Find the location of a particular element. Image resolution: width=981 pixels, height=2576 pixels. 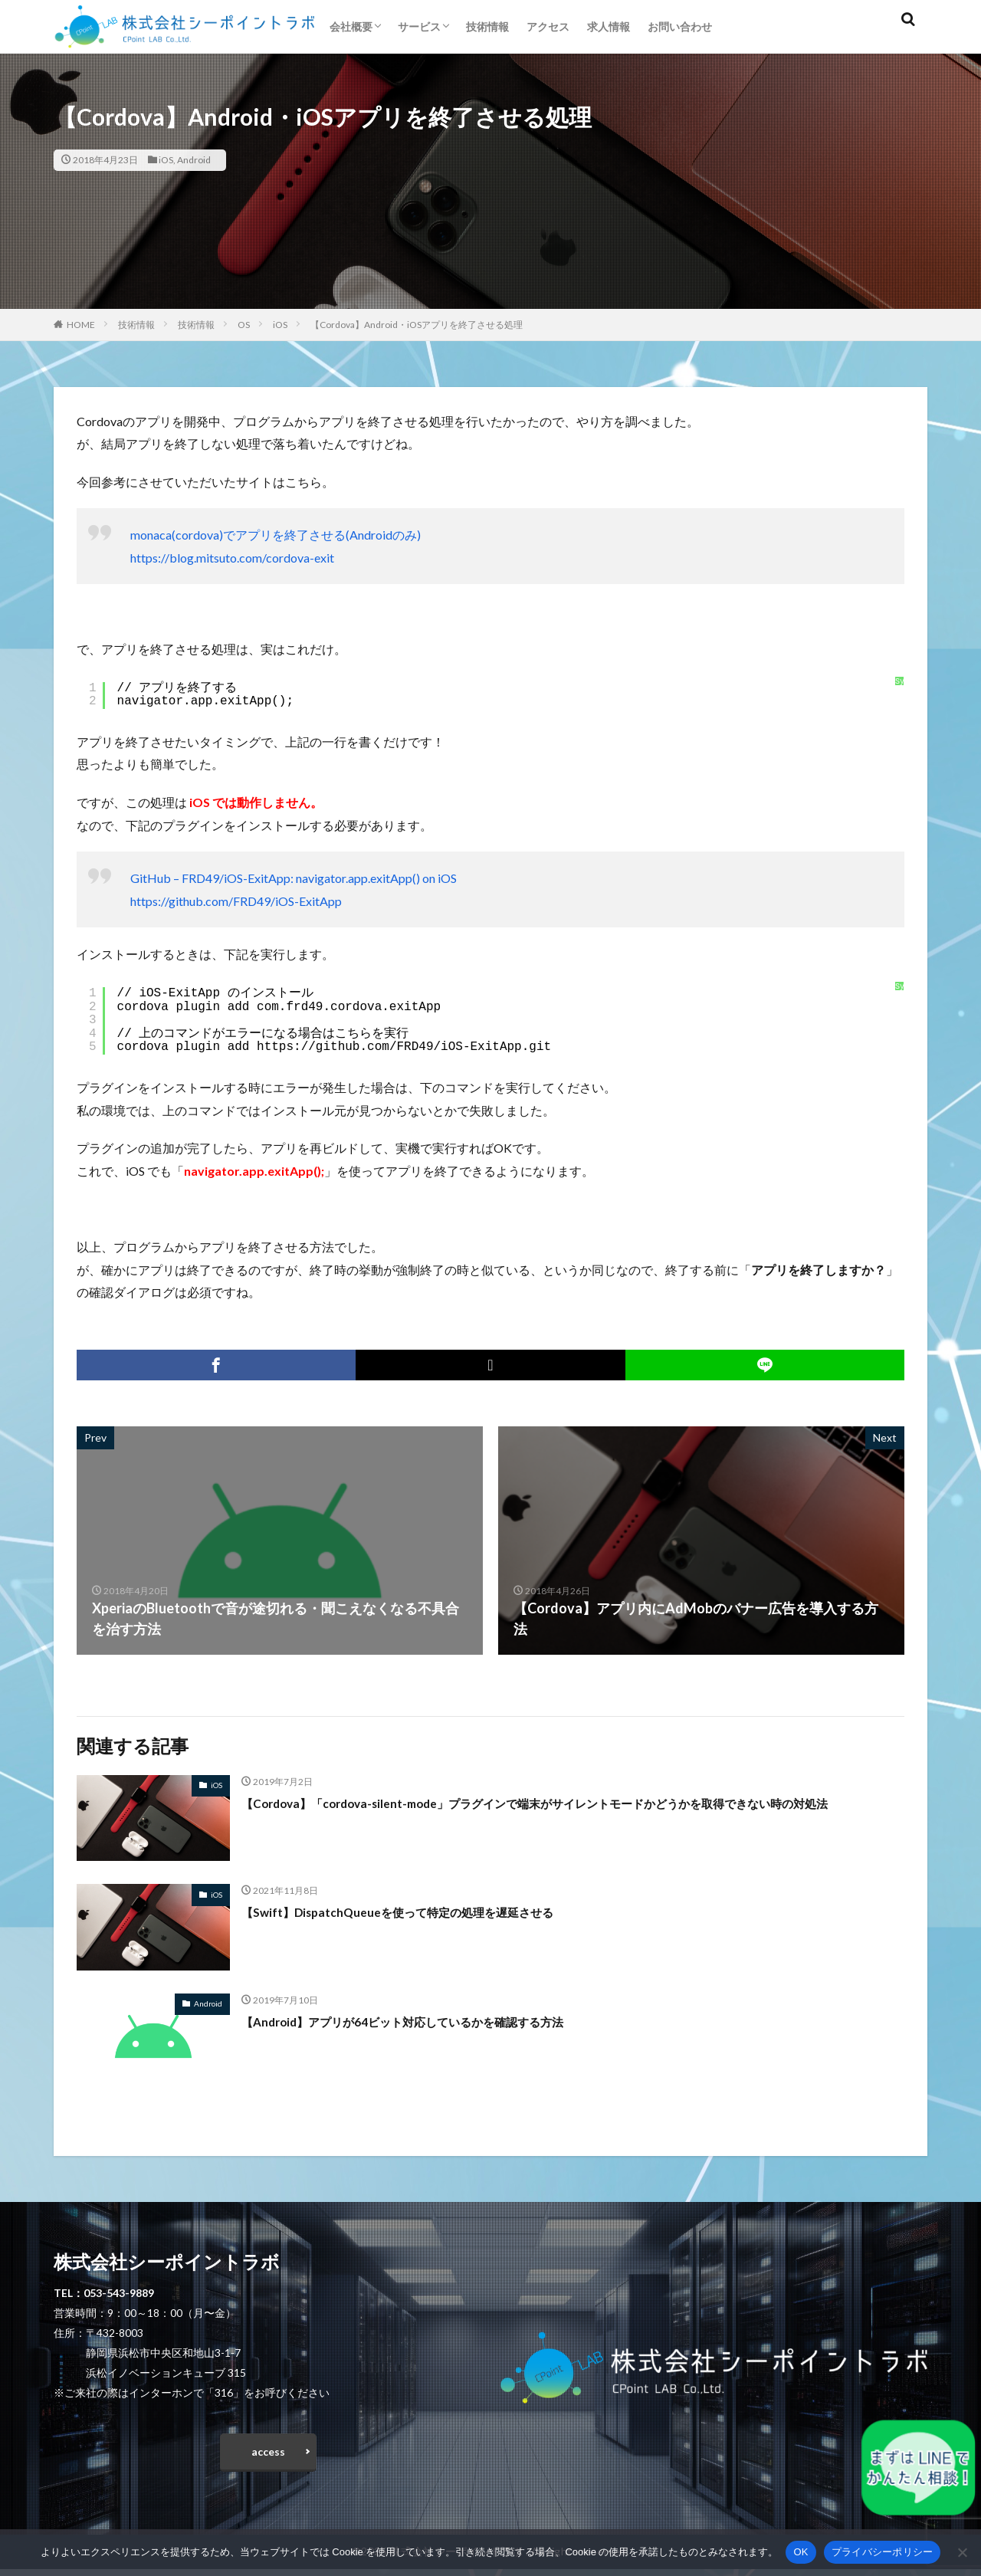

求人情報 is located at coordinates (608, 26).